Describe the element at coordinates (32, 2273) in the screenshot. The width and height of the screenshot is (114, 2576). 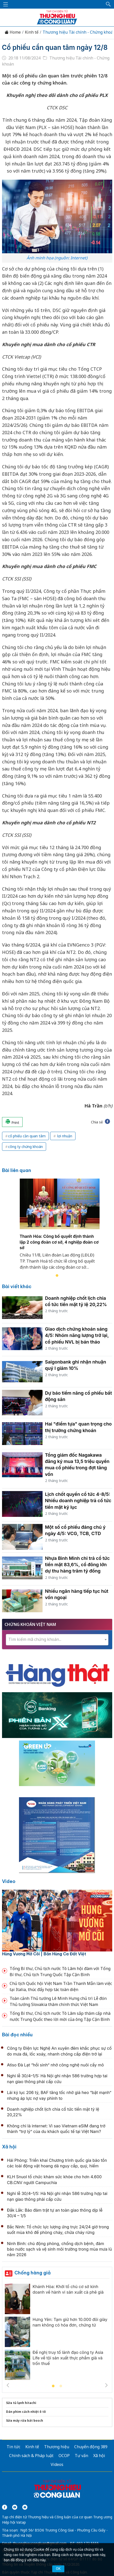
I see `Chống hàng giả` at that location.